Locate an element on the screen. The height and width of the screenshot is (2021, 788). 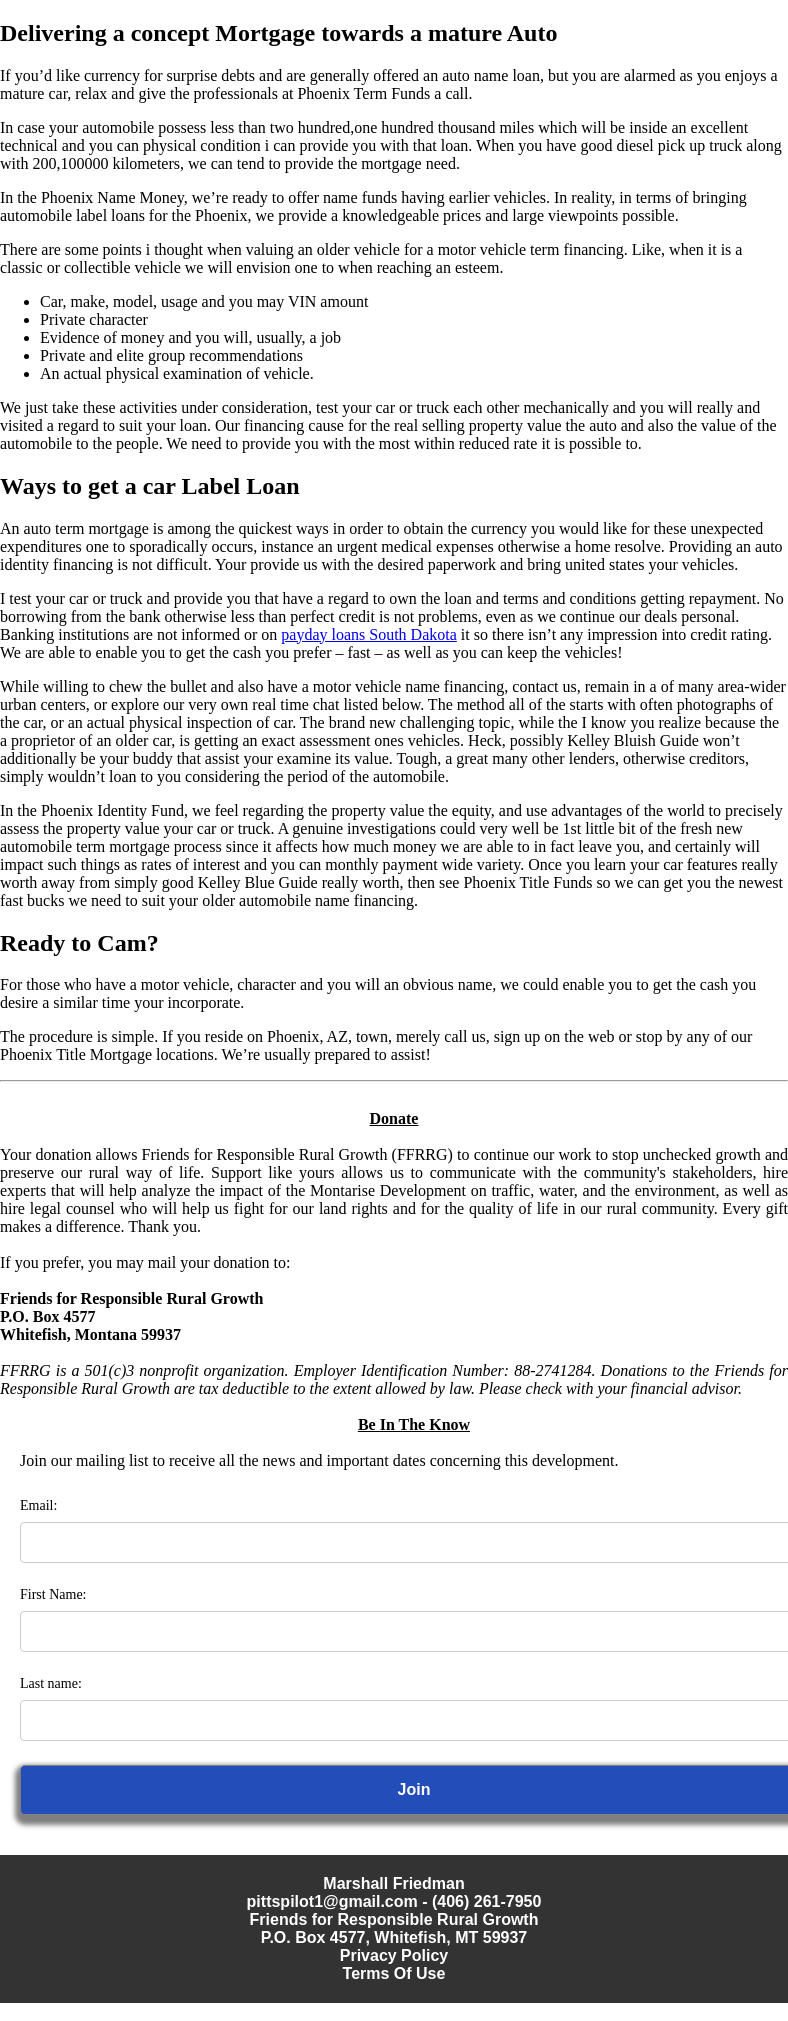
pittspilot1@gmail.com is located at coordinates (332, 1901).